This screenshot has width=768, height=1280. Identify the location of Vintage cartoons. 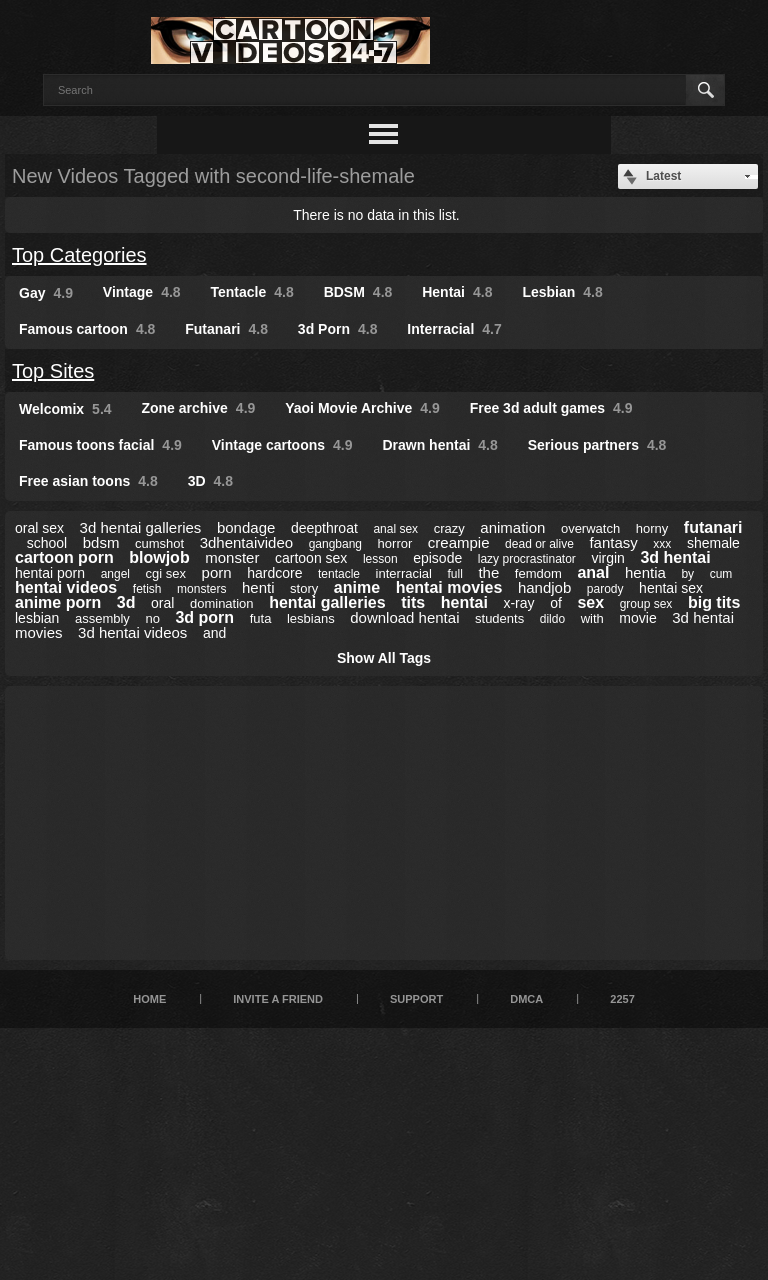
(282, 445).